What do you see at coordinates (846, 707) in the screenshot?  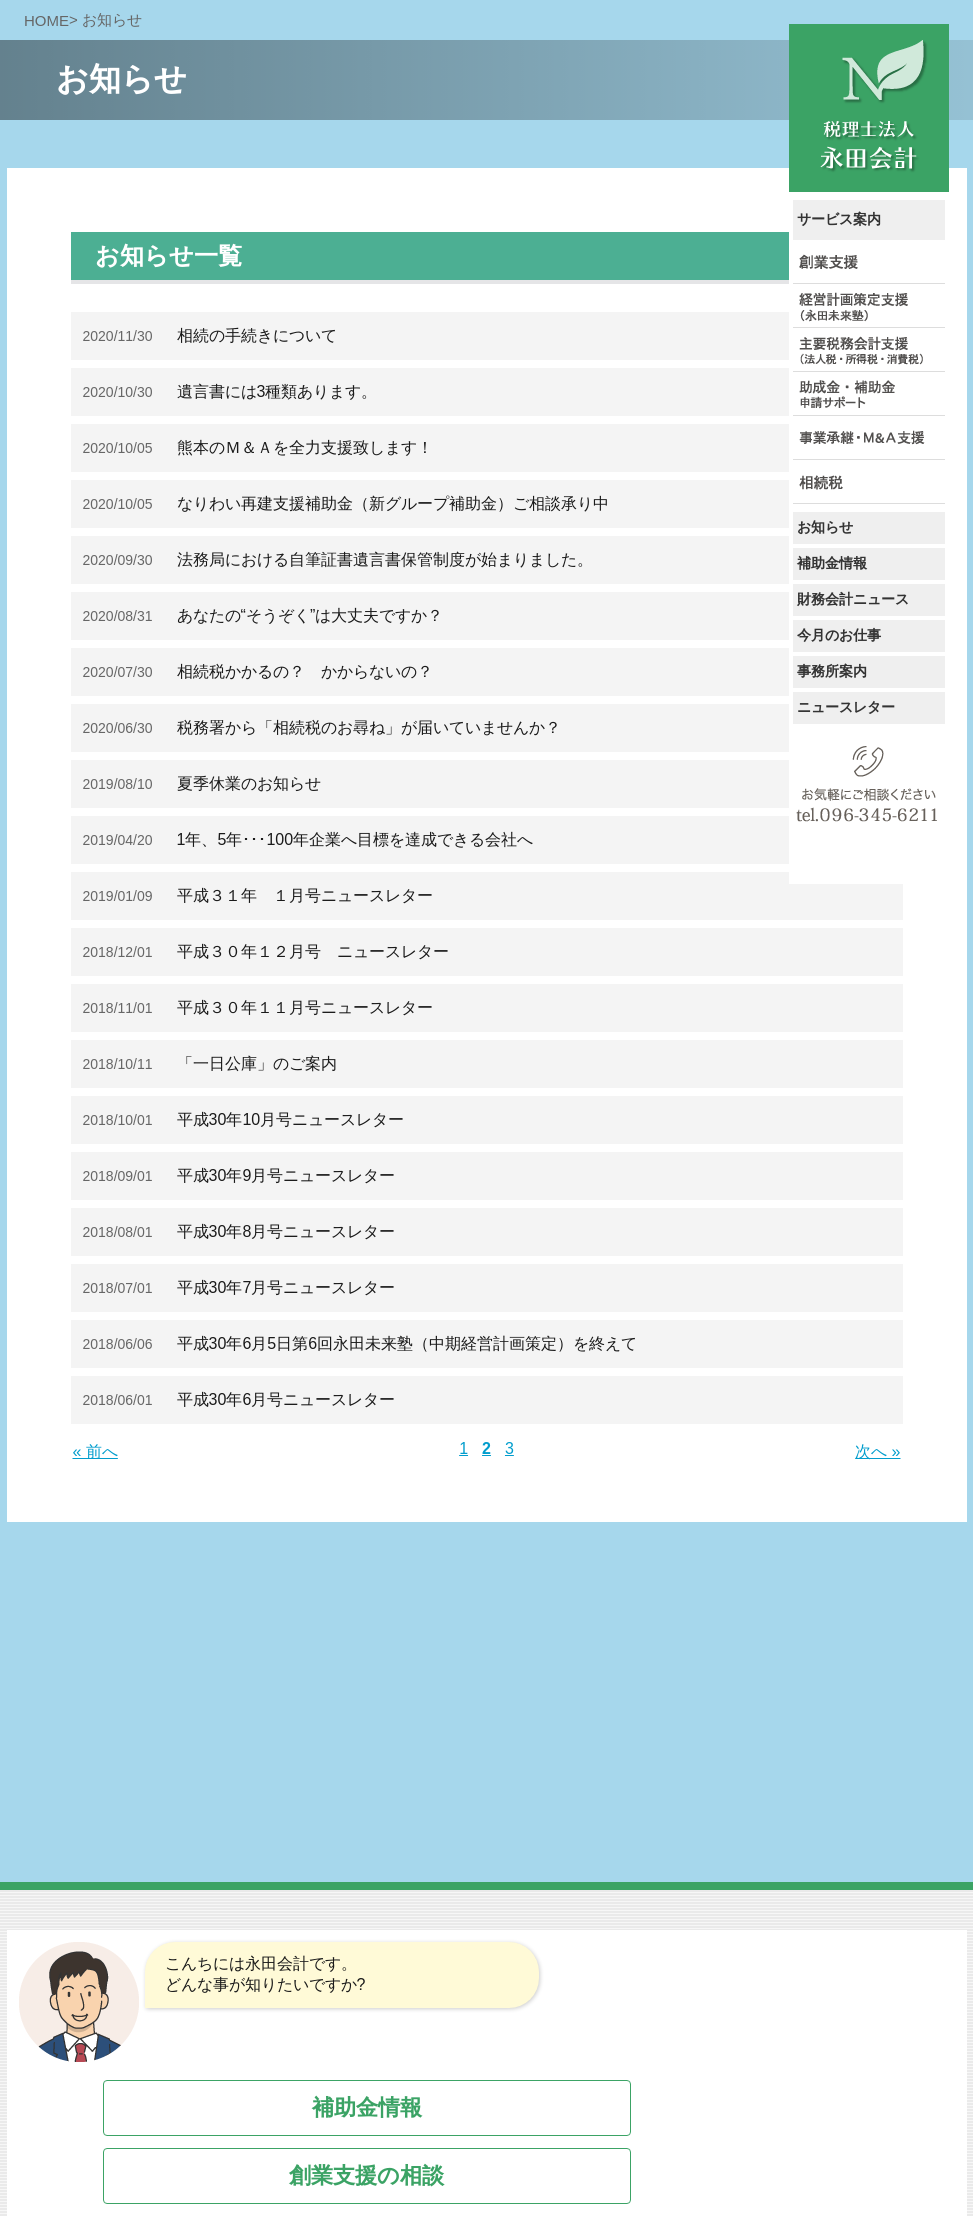 I see `ニュースレター` at bounding box center [846, 707].